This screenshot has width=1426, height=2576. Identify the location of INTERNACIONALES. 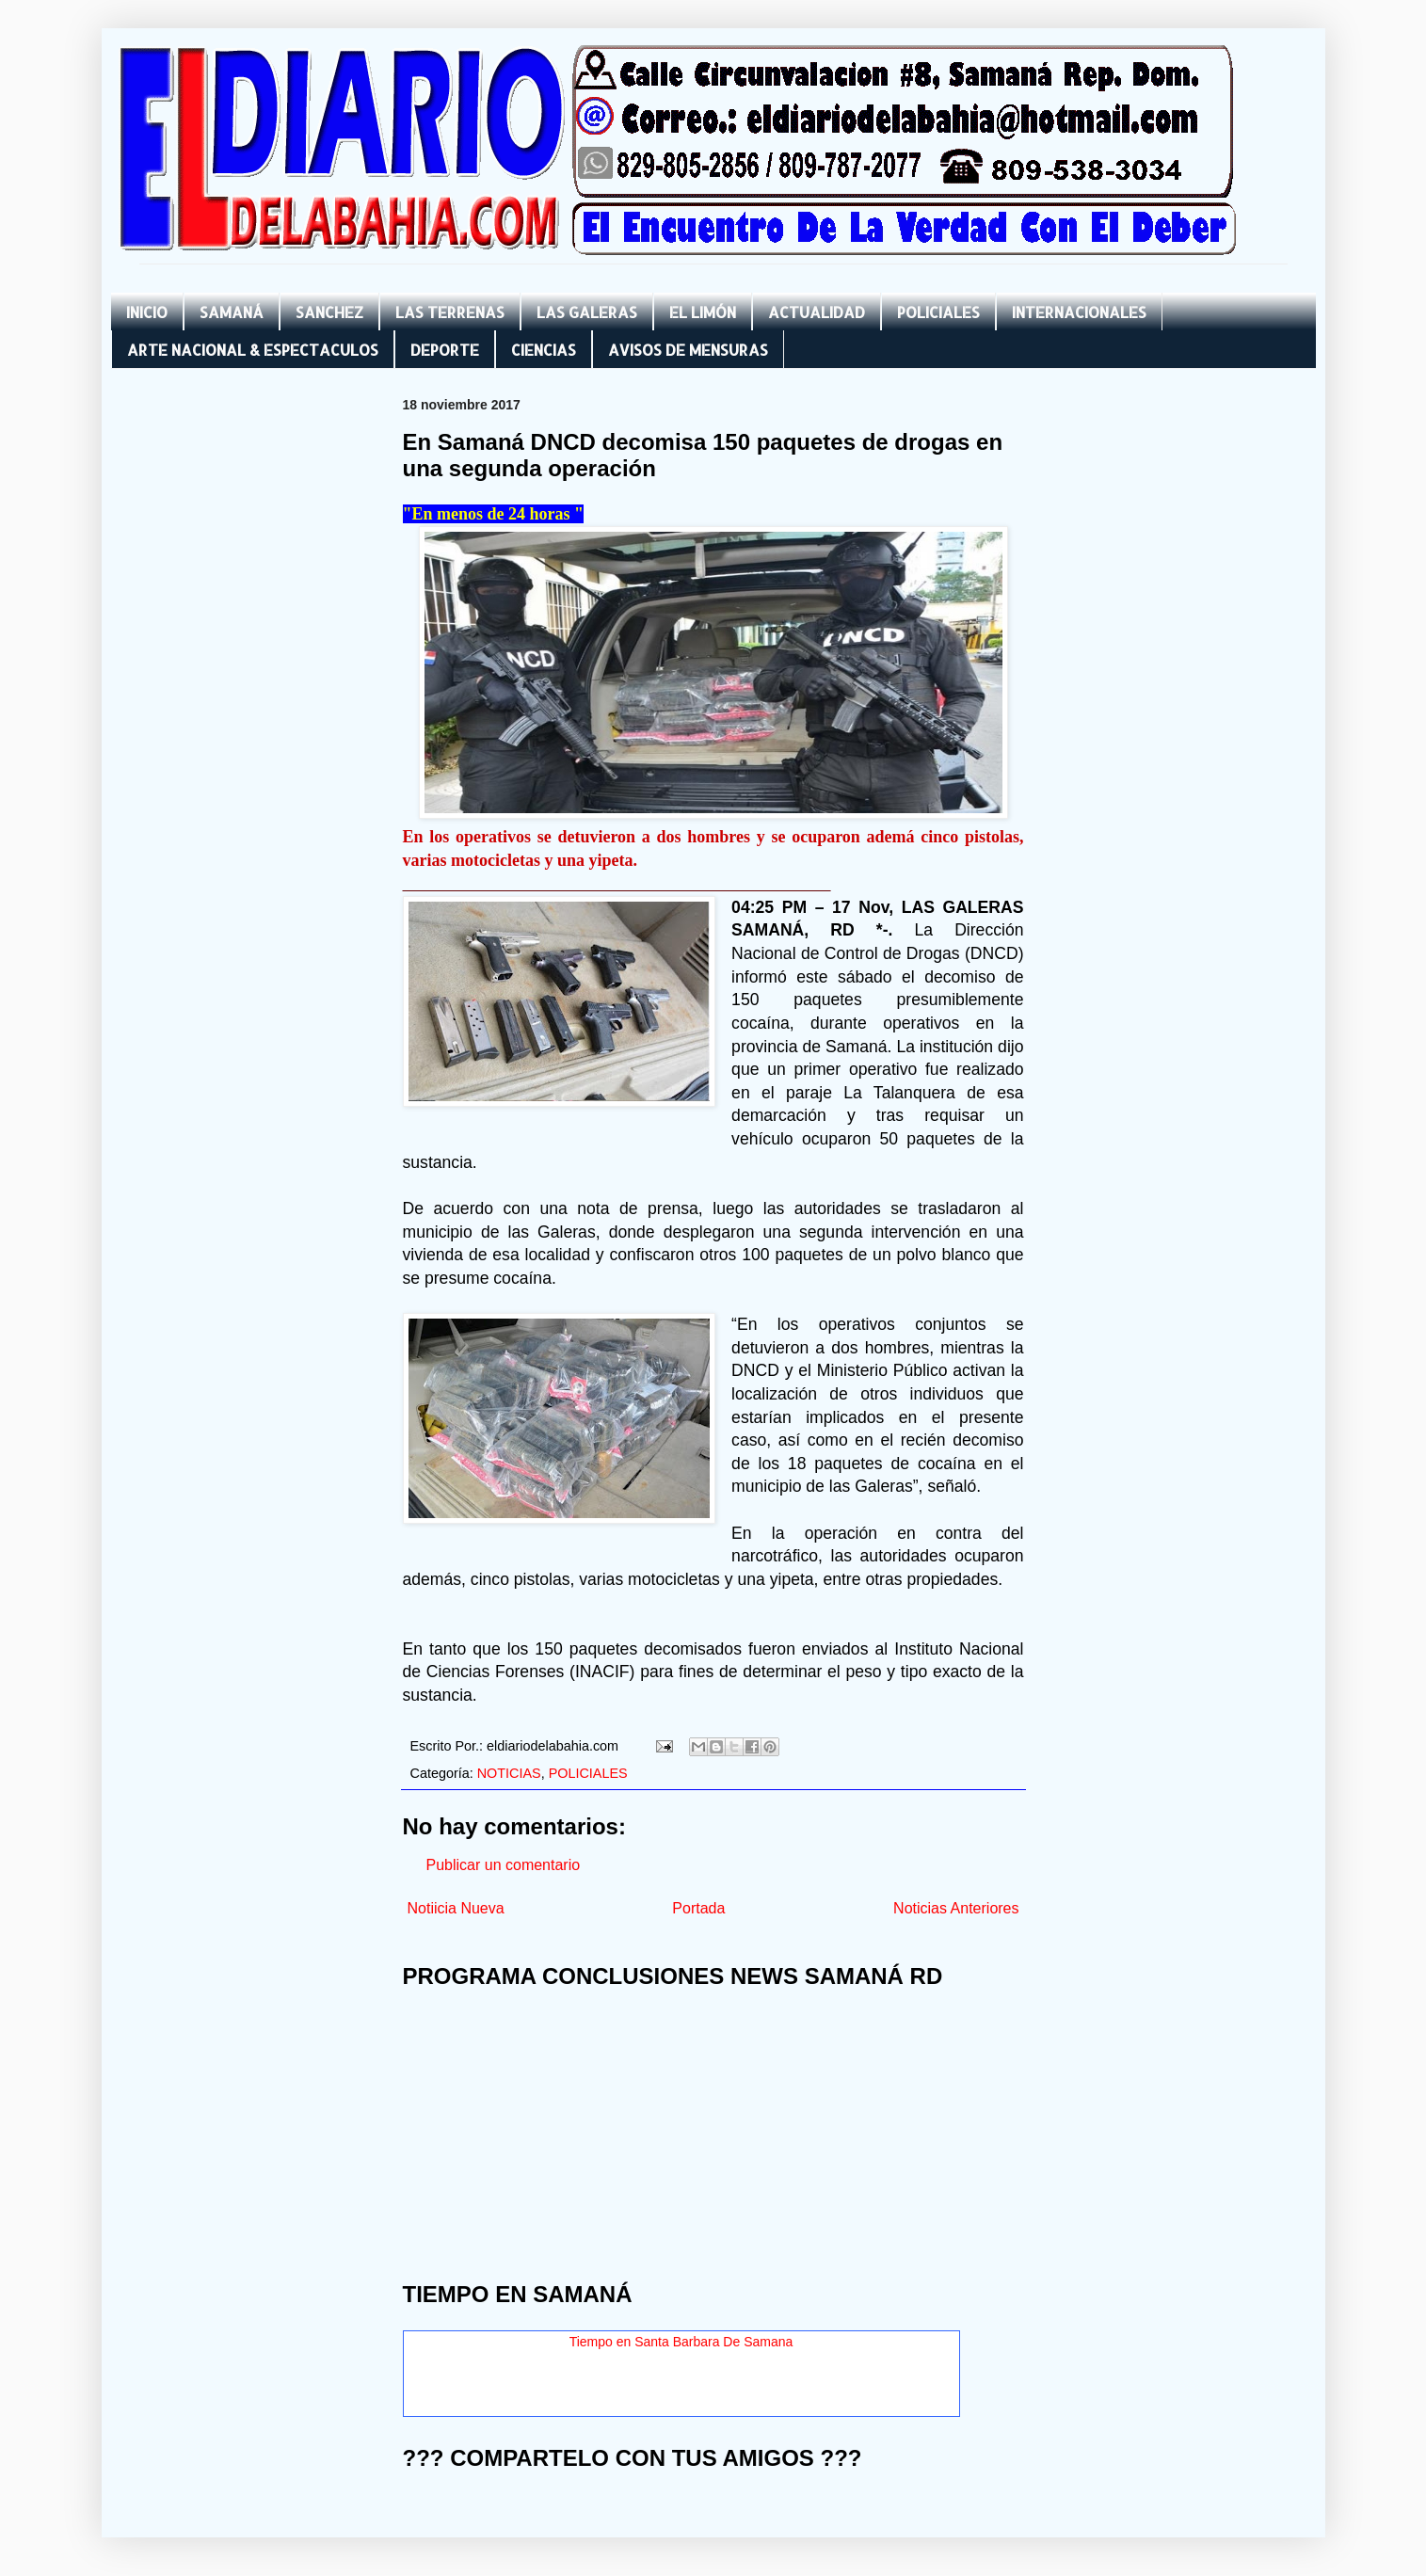
(1079, 312).